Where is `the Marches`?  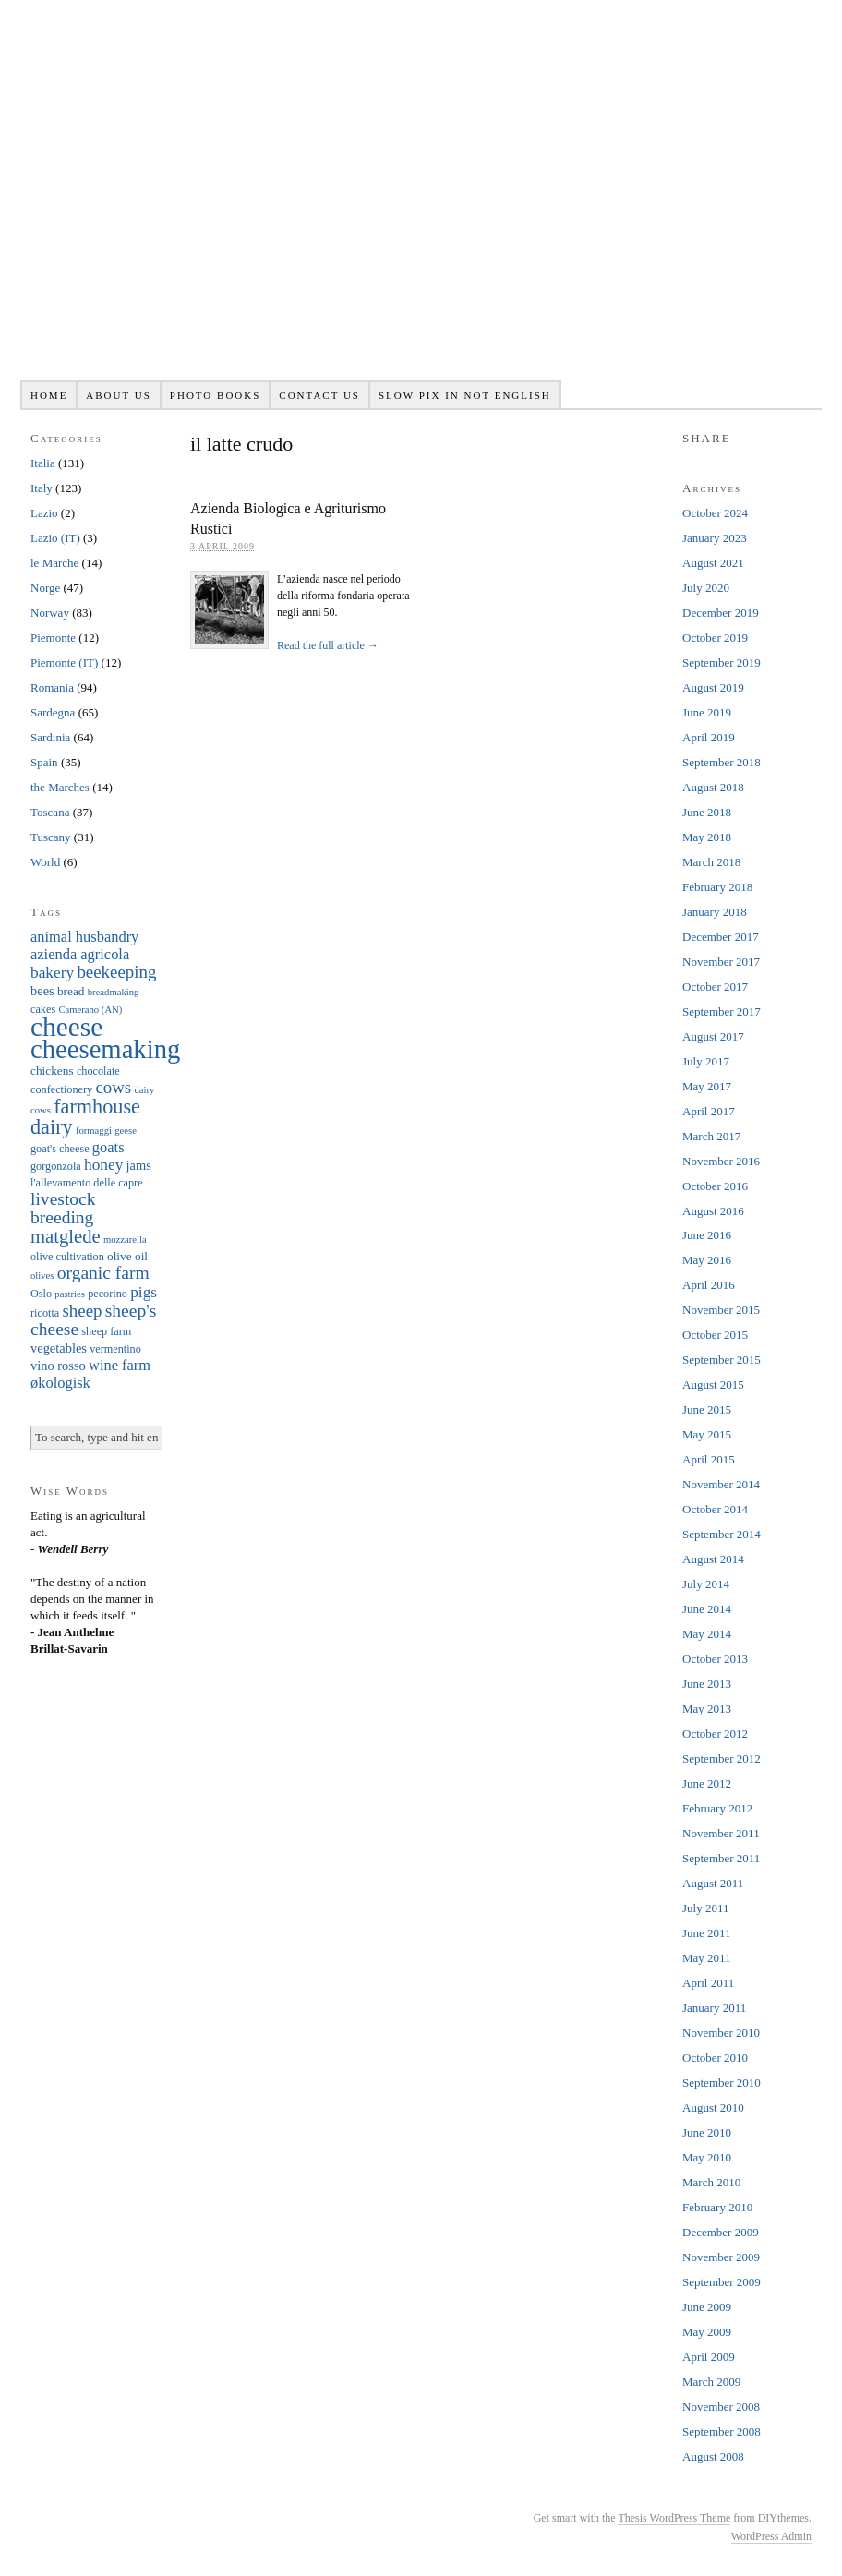 the Marches is located at coordinates (60, 787).